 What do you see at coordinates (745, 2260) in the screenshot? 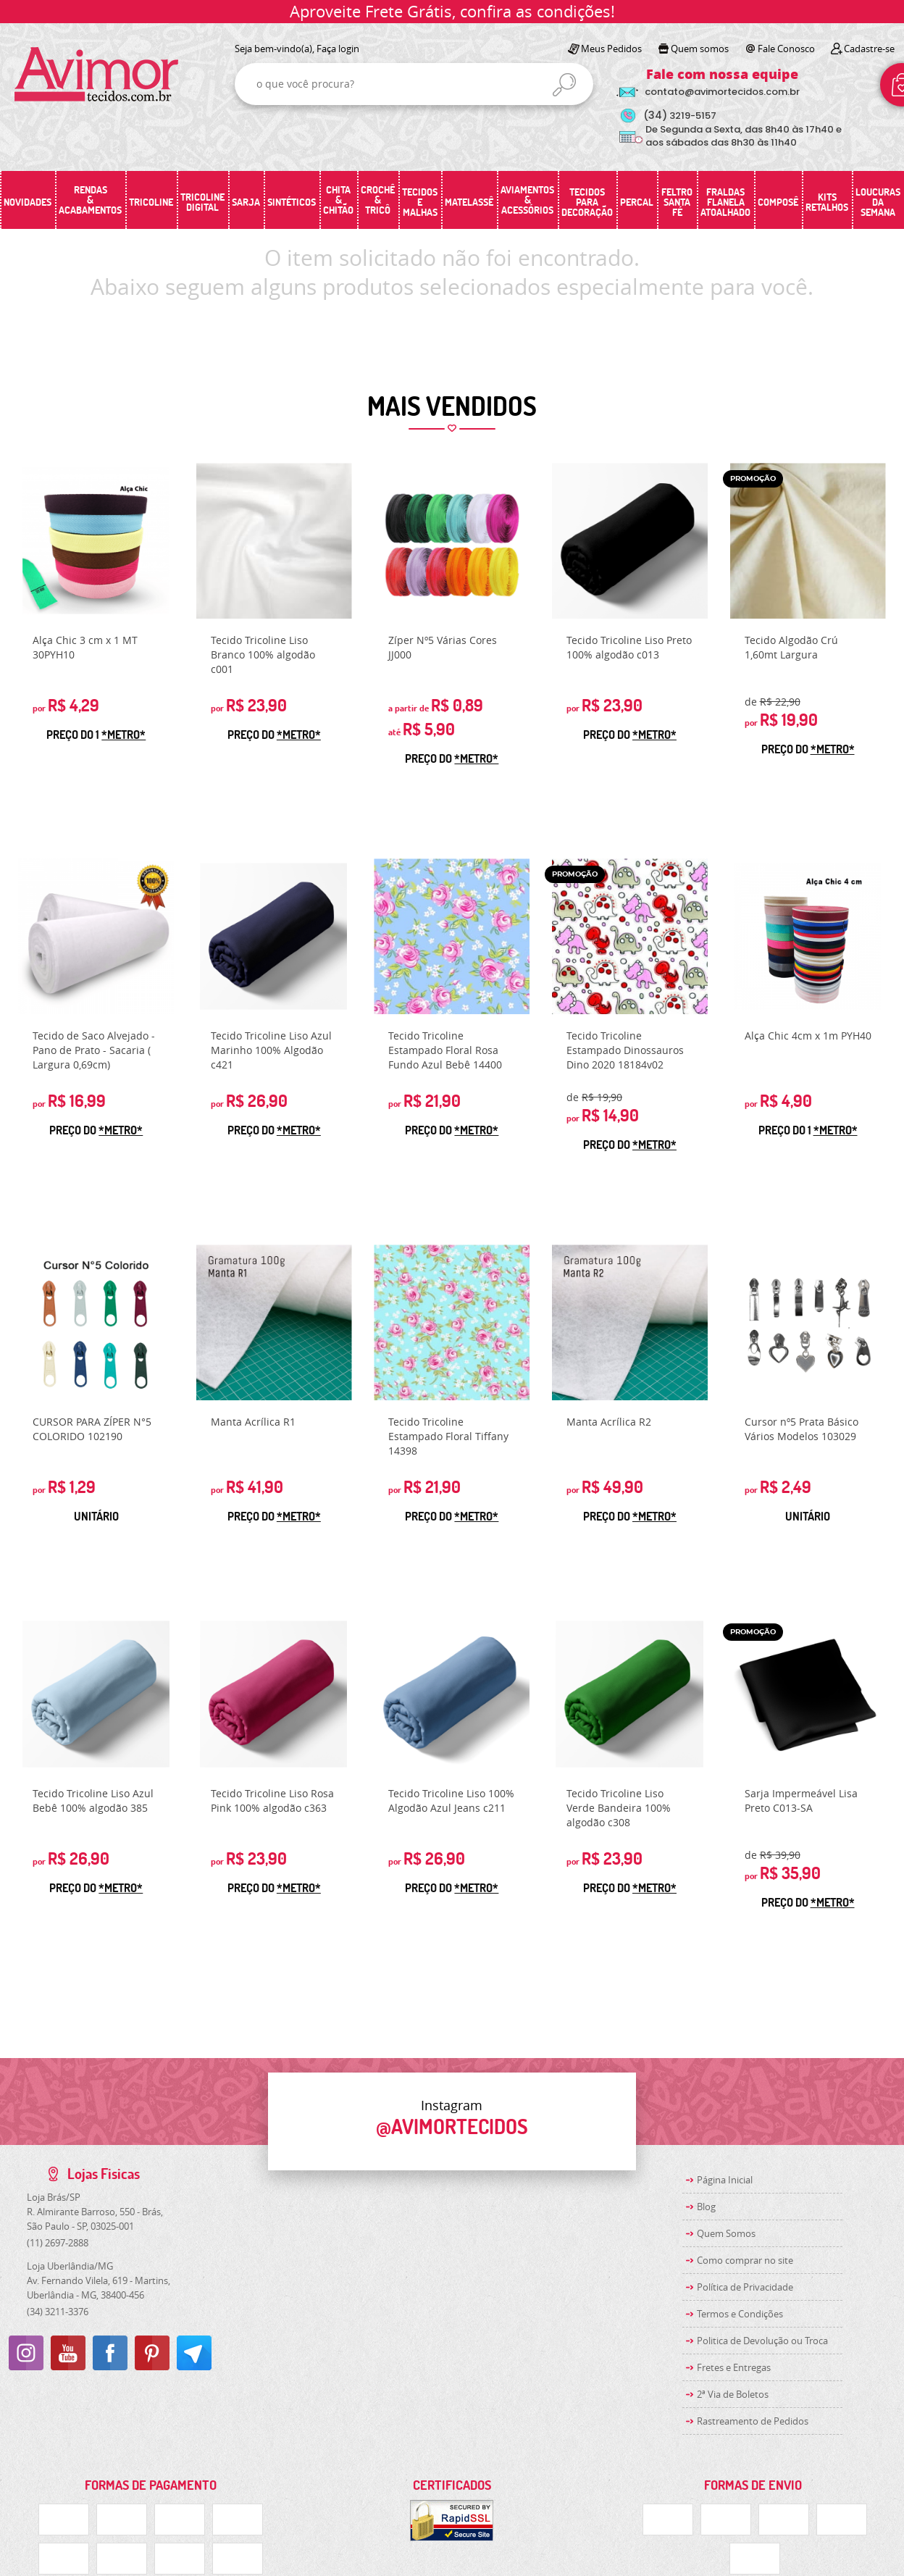
I see `Como comprar no site` at bounding box center [745, 2260].